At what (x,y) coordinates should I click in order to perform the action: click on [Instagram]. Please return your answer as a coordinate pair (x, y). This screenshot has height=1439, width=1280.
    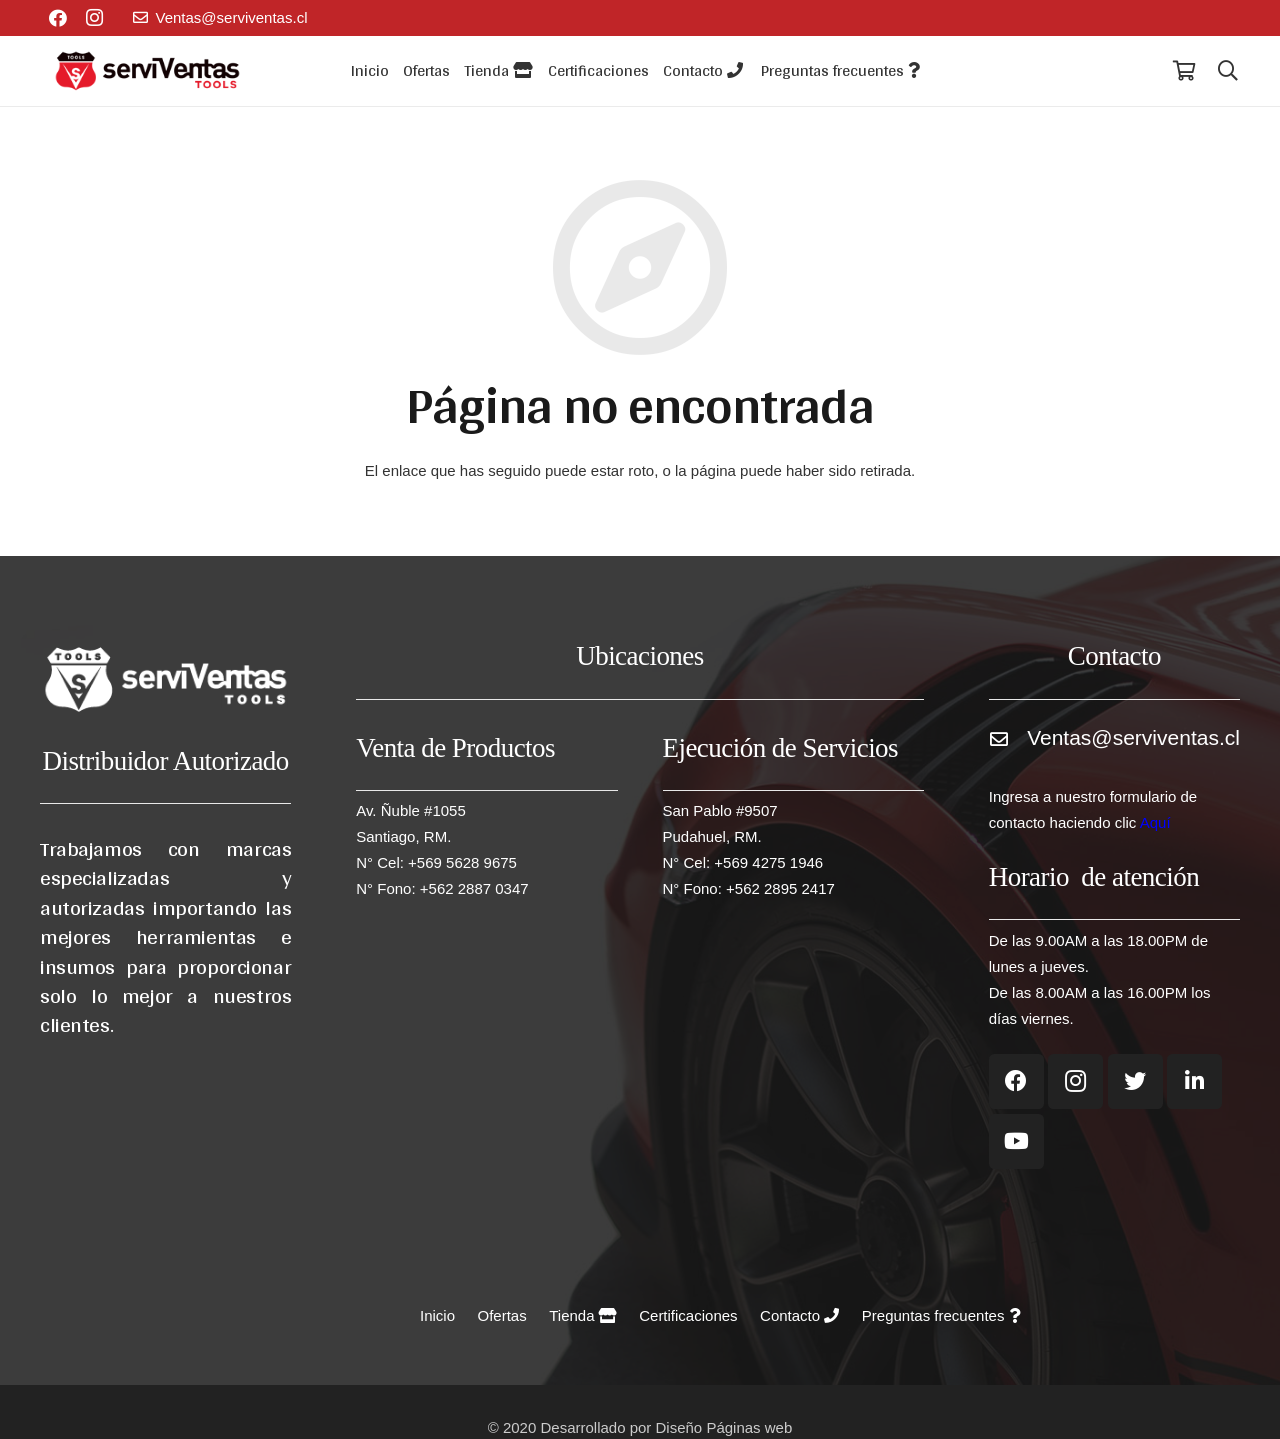
    Looking at the image, I should click on (94, 18).